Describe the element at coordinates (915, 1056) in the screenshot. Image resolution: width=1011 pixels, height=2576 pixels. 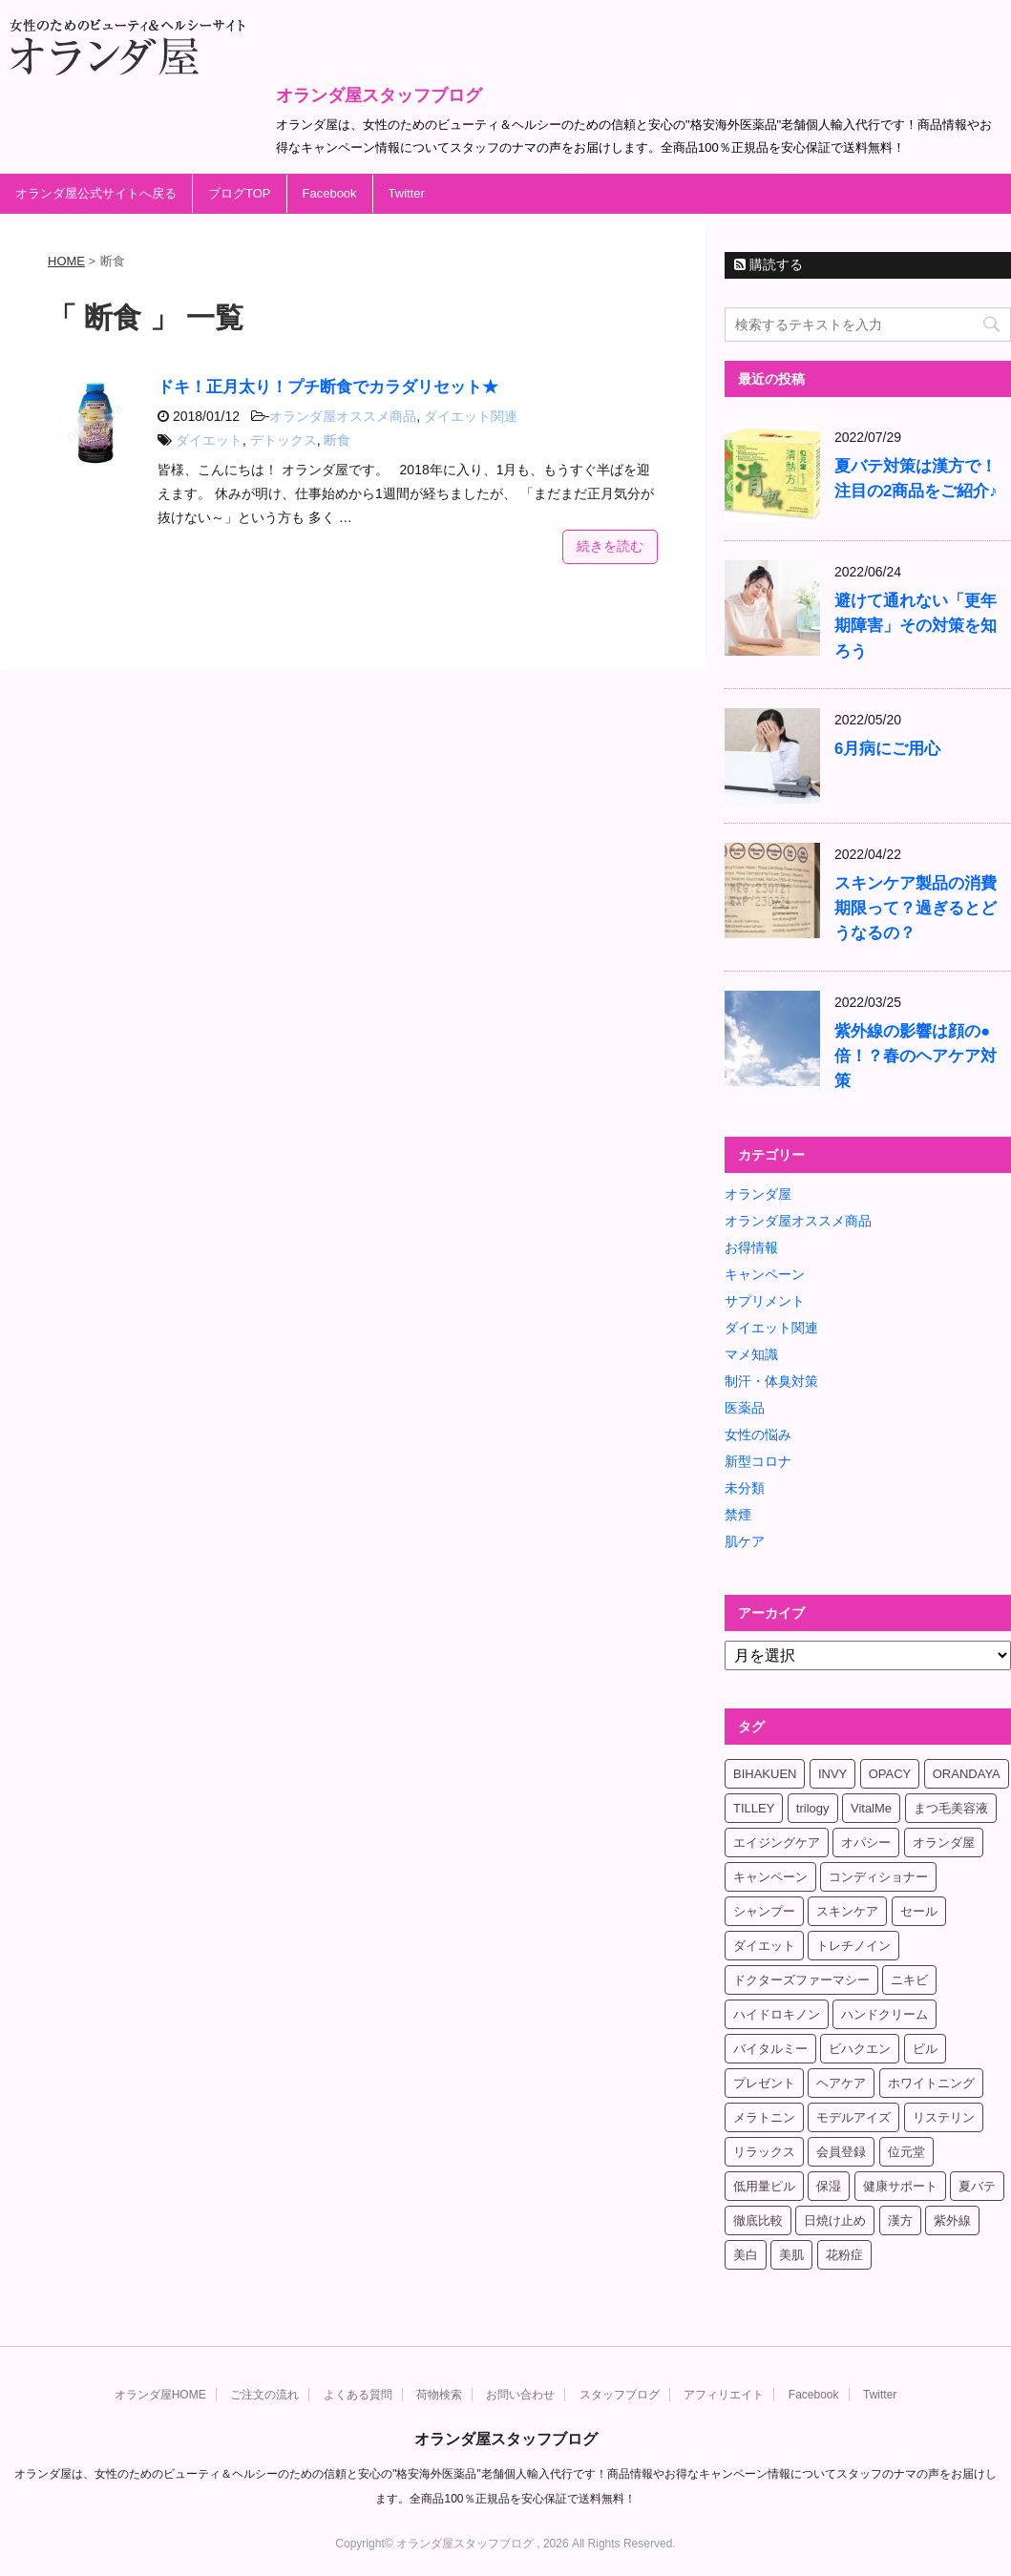
I see `紫外線の影響は顔の●倍！？春のヘアケア対策` at that location.